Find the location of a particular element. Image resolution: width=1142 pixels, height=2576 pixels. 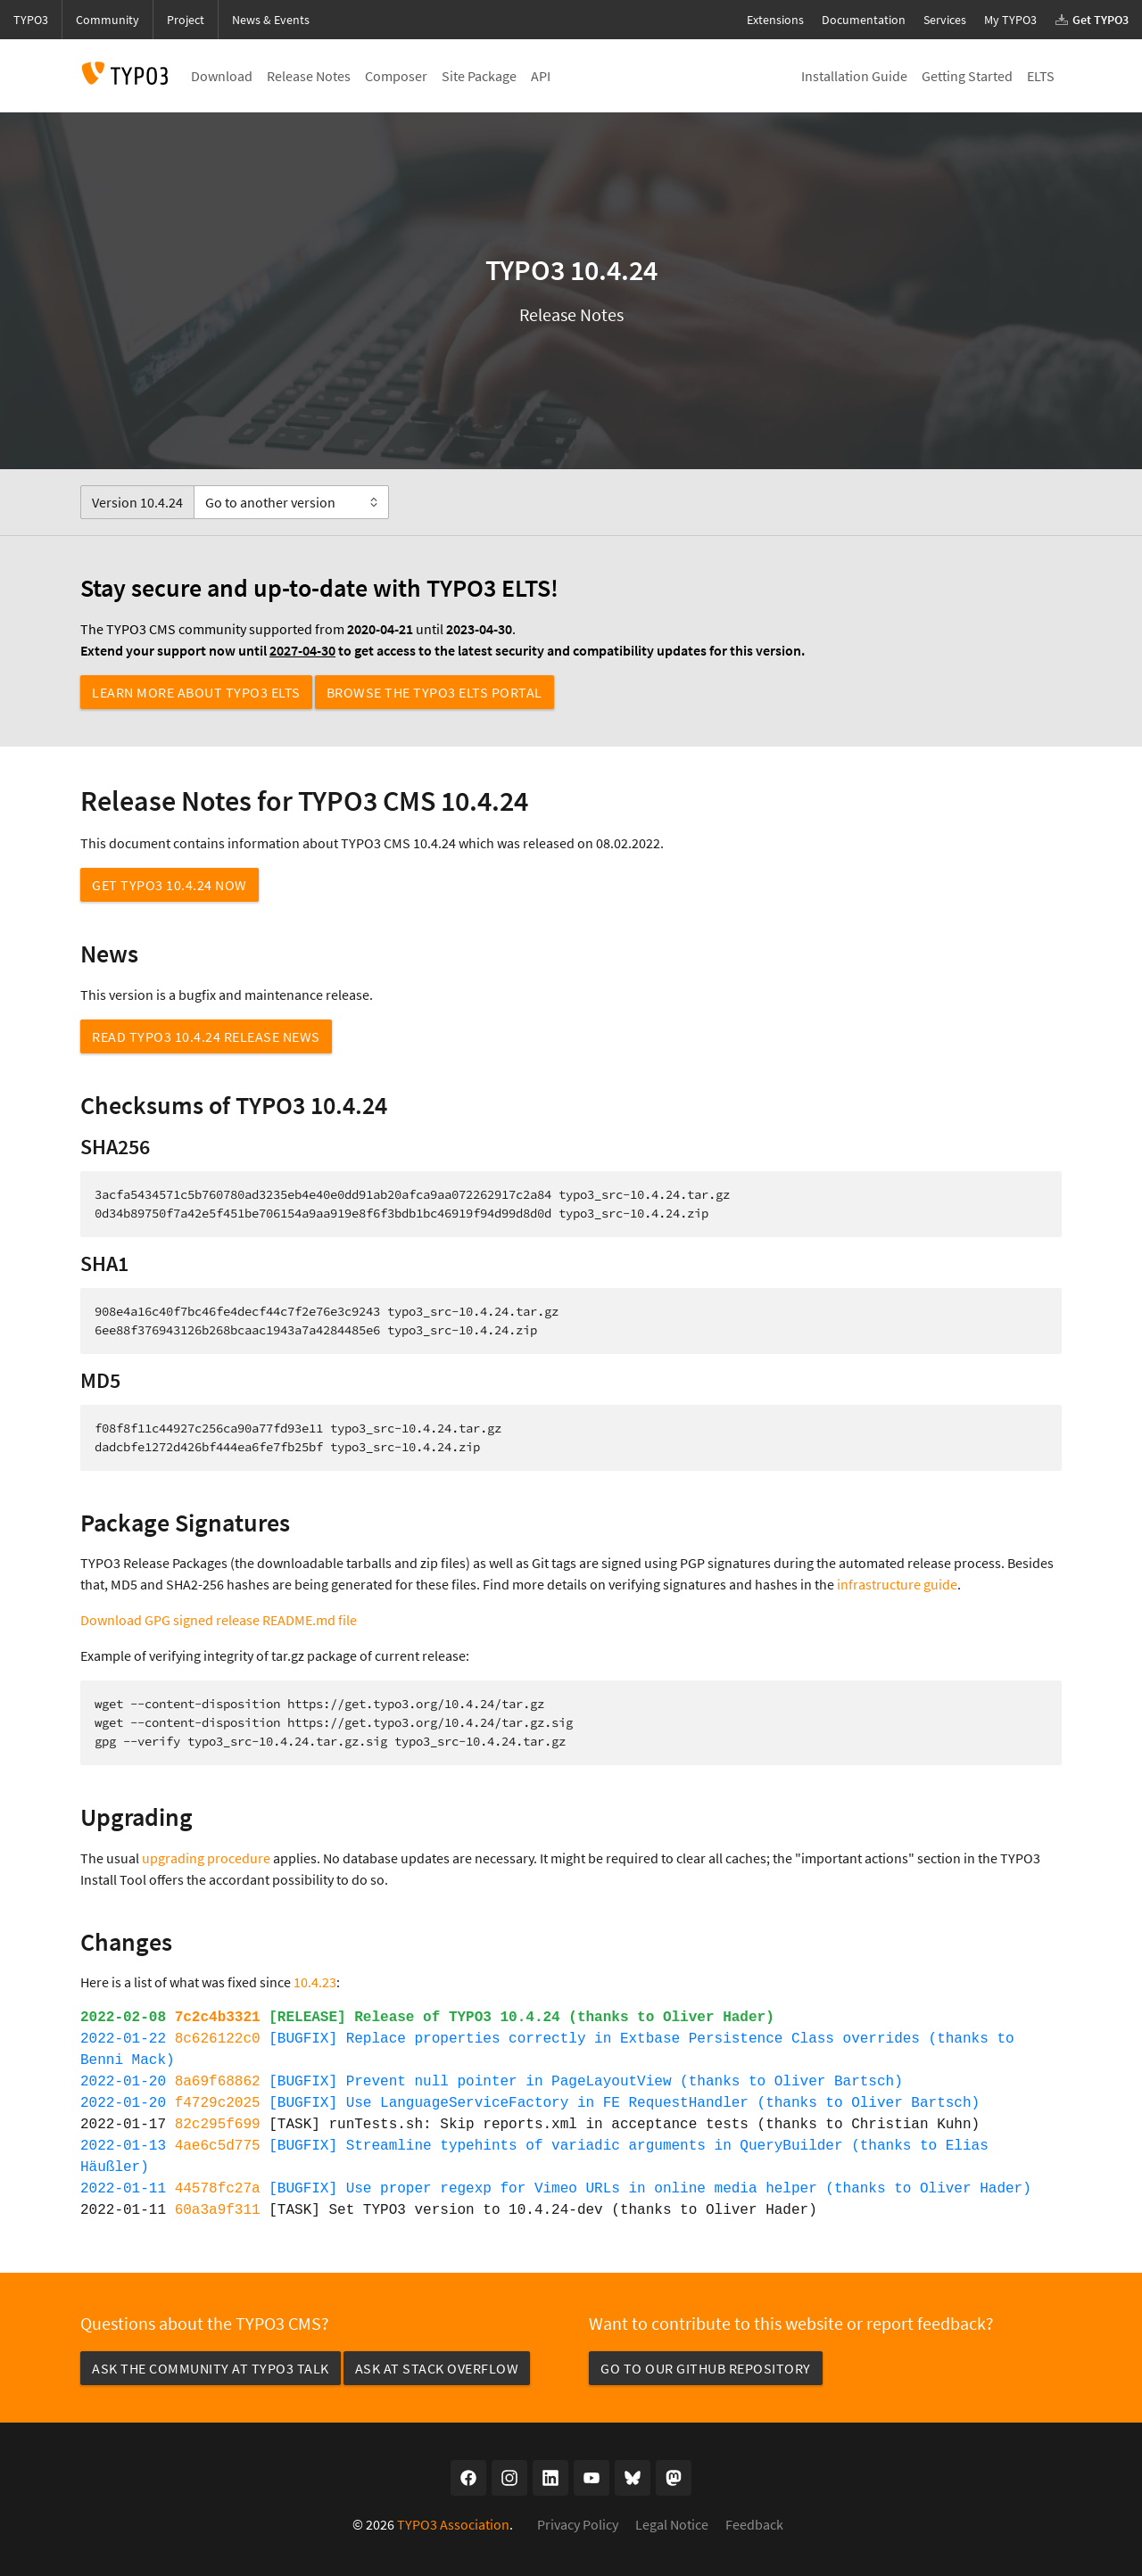

44578fc27a is located at coordinates (218, 2189).